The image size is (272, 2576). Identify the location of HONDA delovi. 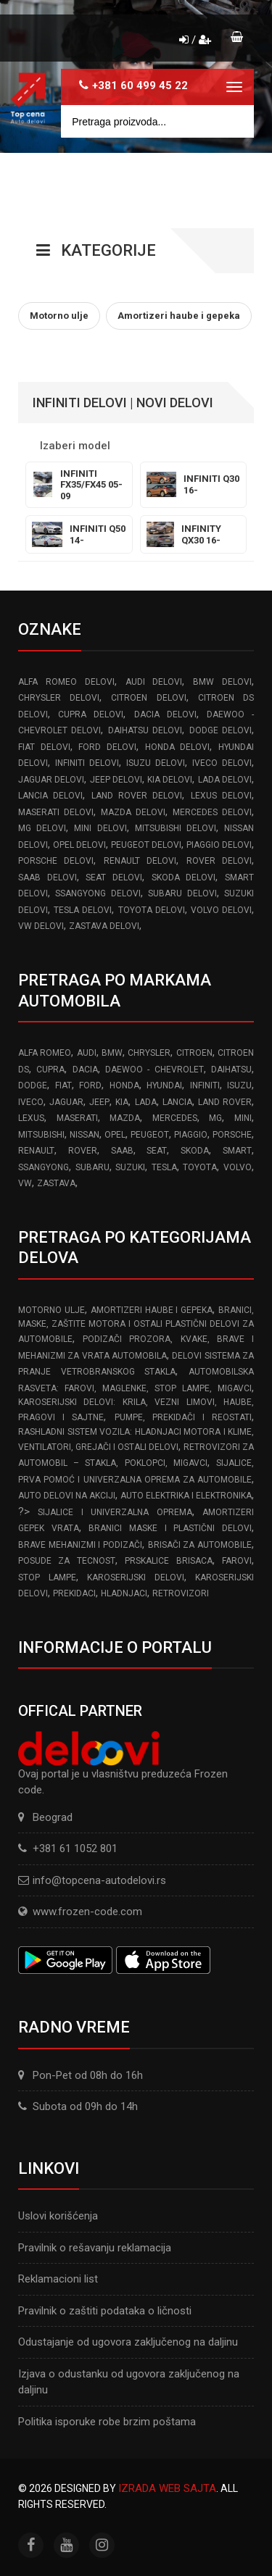
(177, 747).